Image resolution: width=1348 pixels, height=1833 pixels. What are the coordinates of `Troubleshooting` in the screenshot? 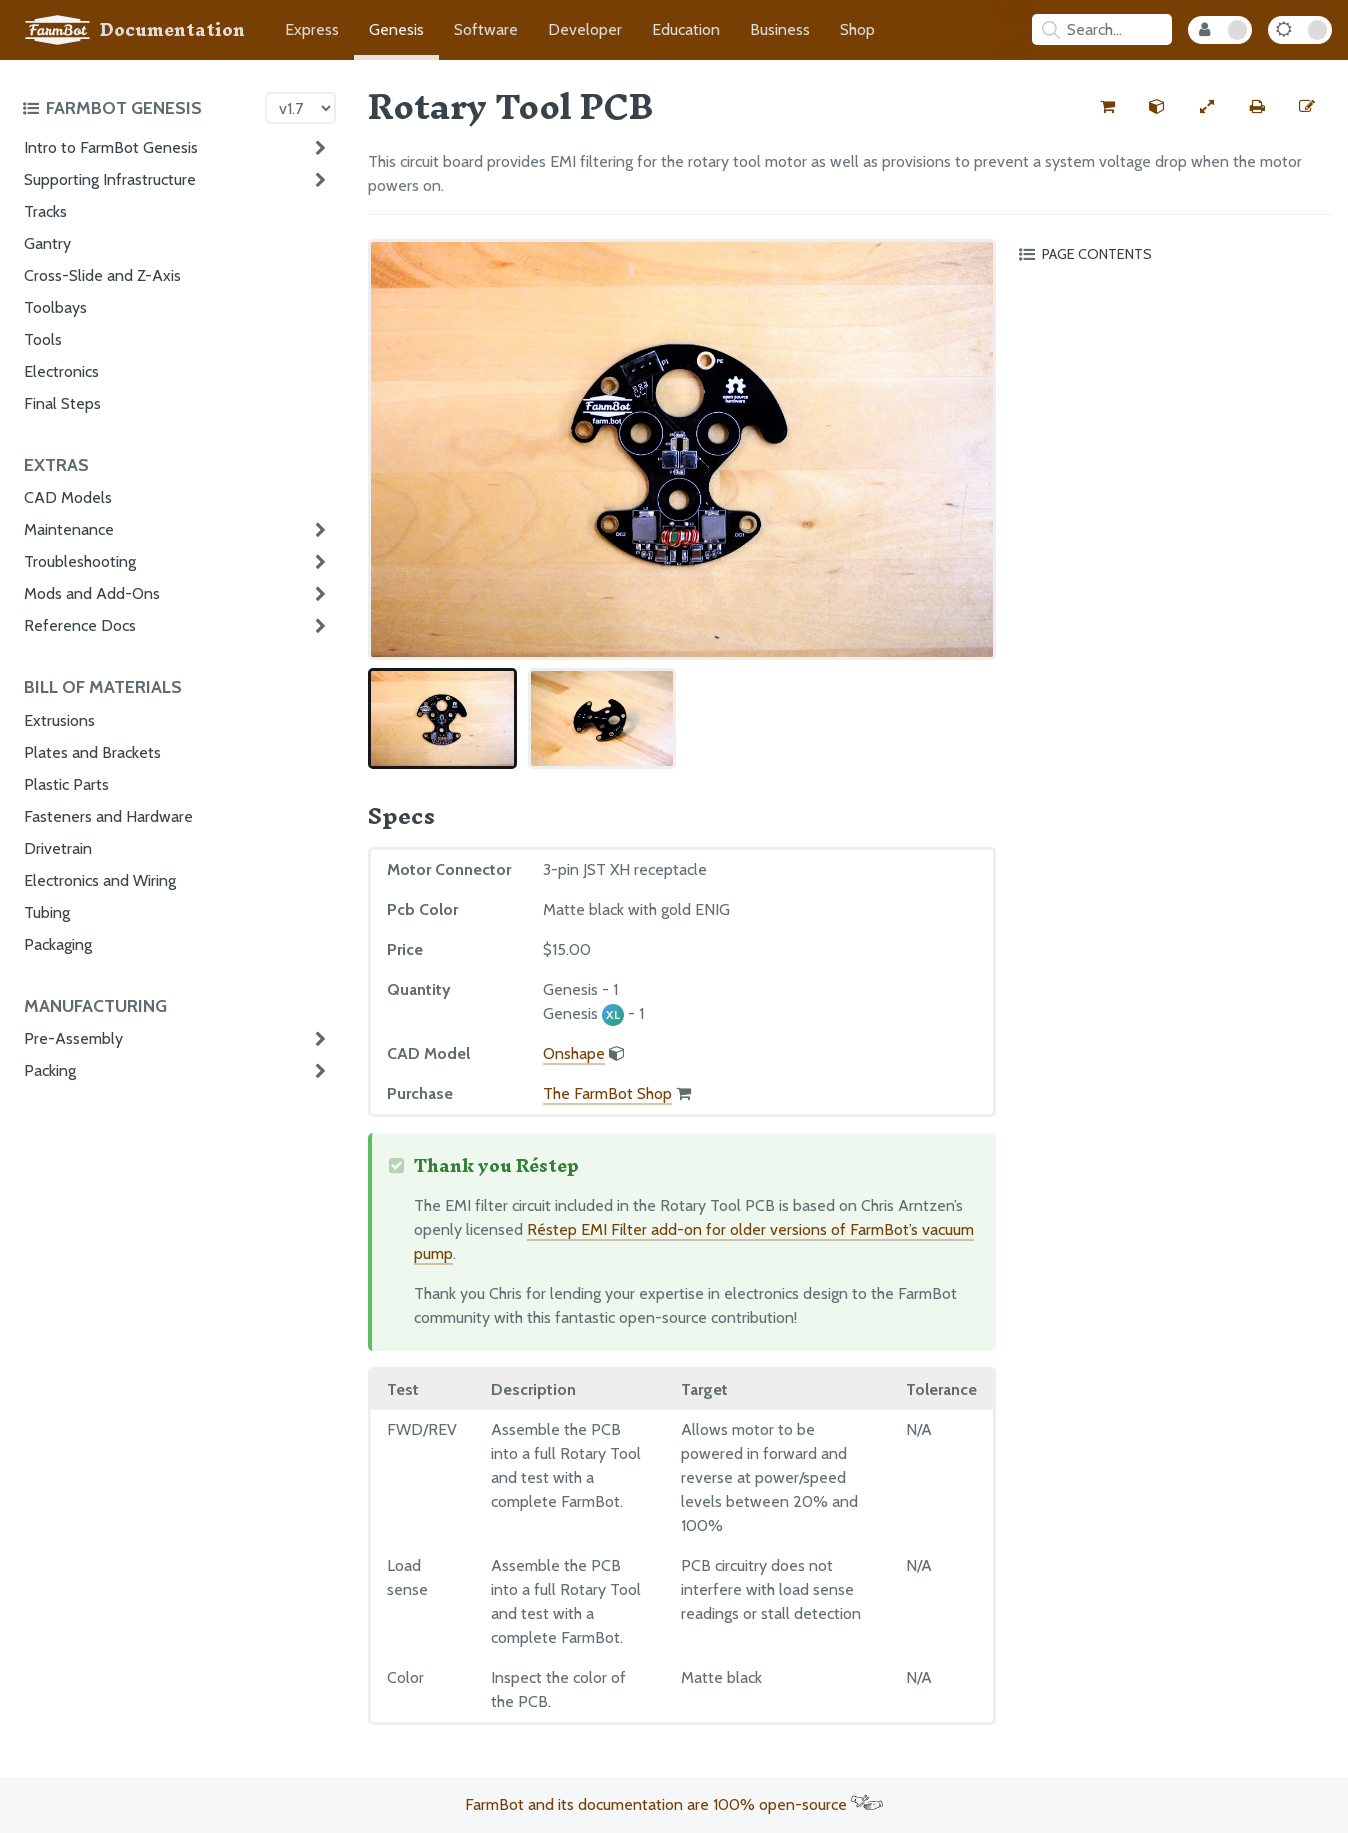 It's located at (80, 561).